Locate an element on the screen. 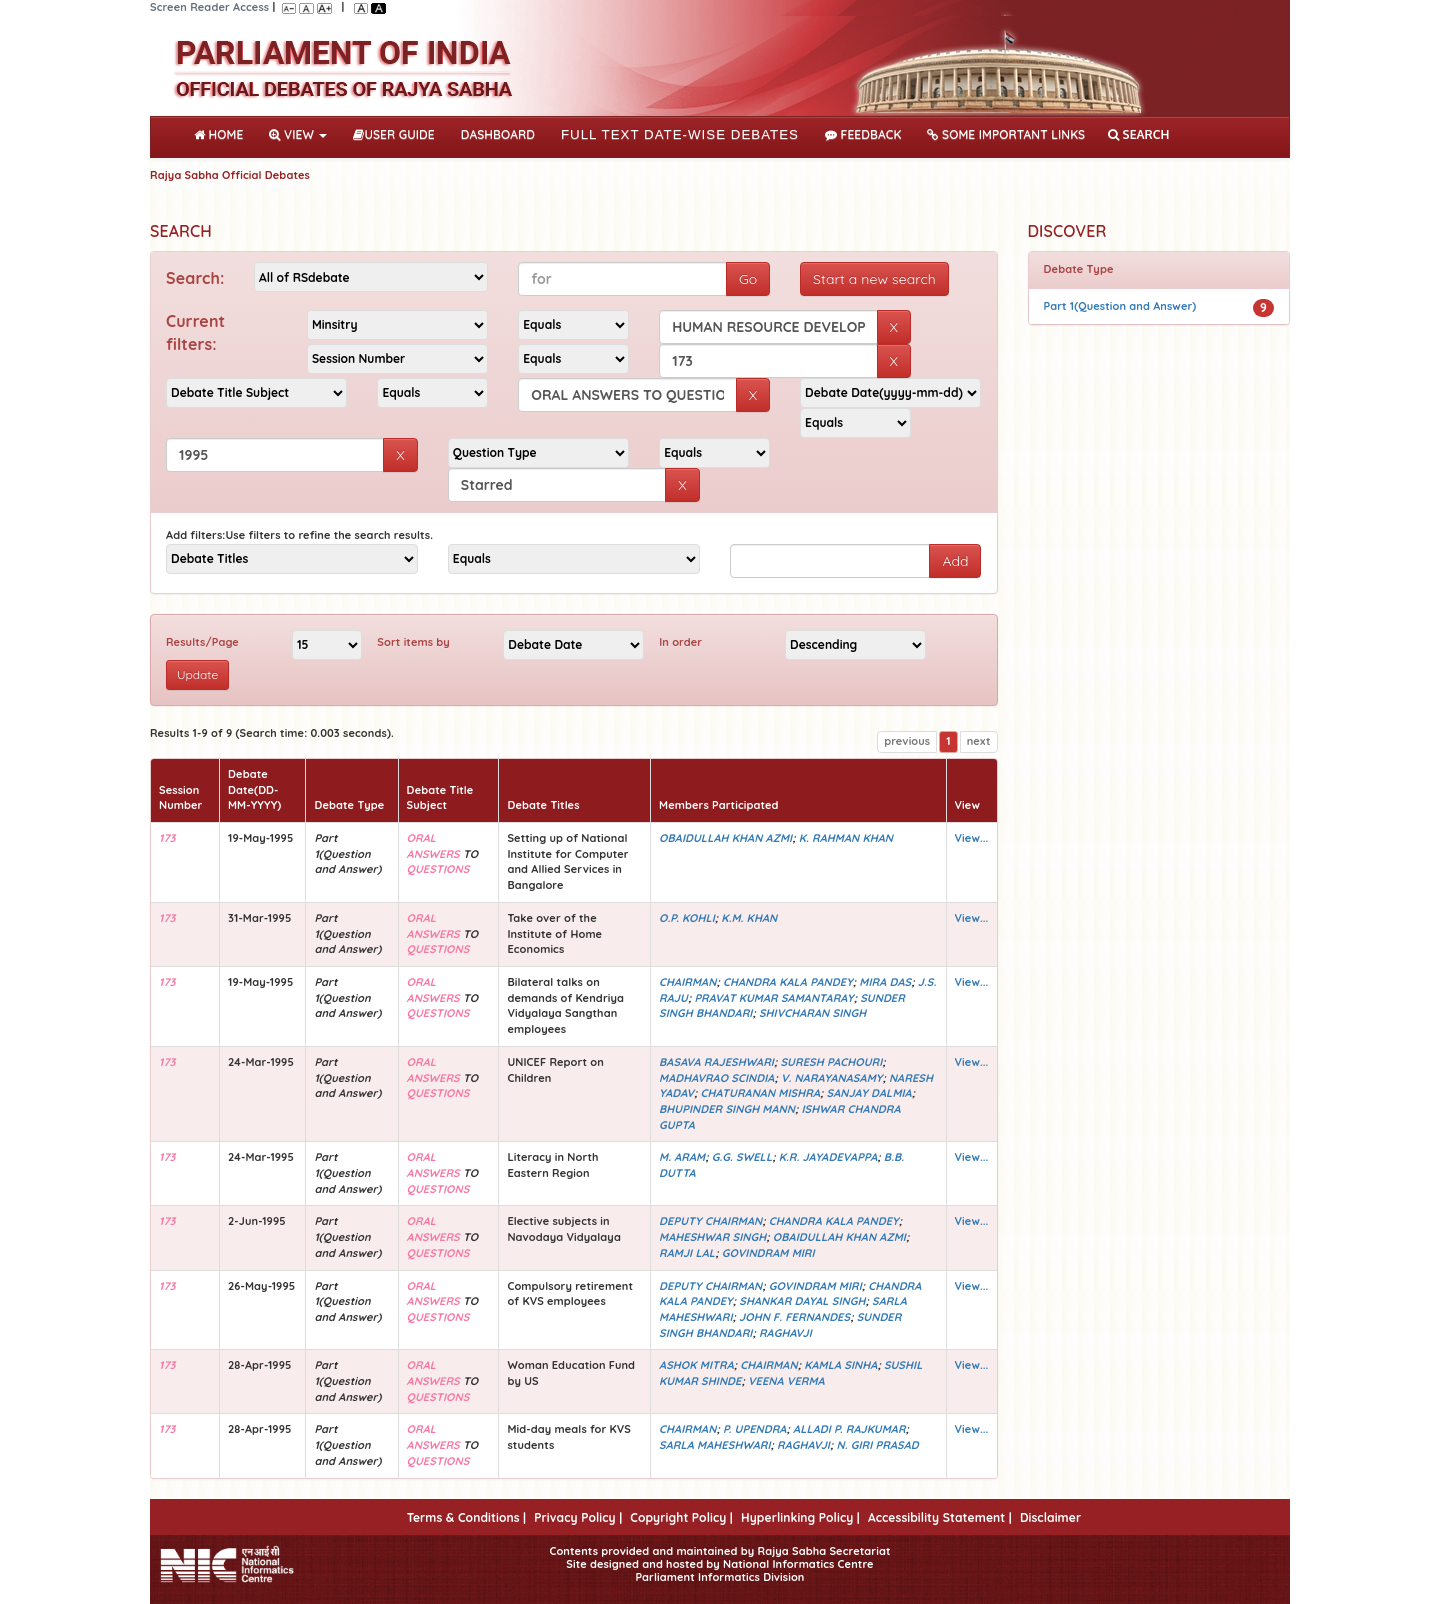  Rajya Sabha Official Debates is located at coordinates (230, 175).